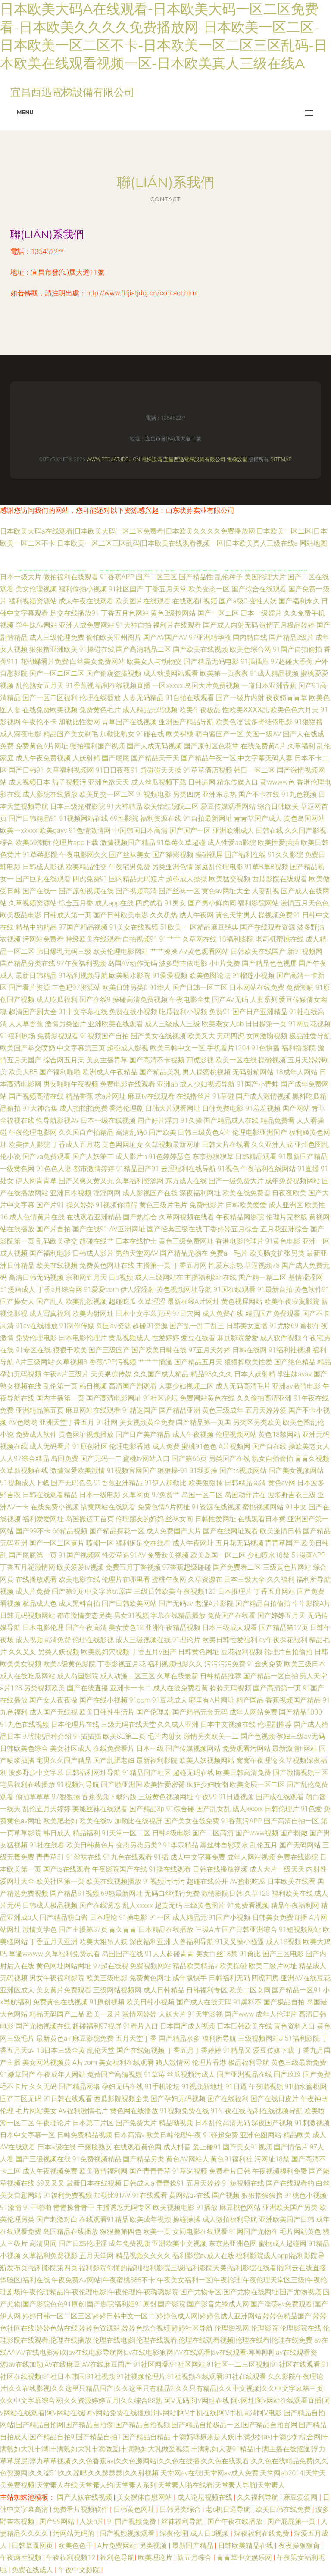 The height and width of the screenshot is (2576, 331). What do you see at coordinates (277, 1253) in the screenshot?
I see `欧美肠交扩张另类` at bounding box center [277, 1253].